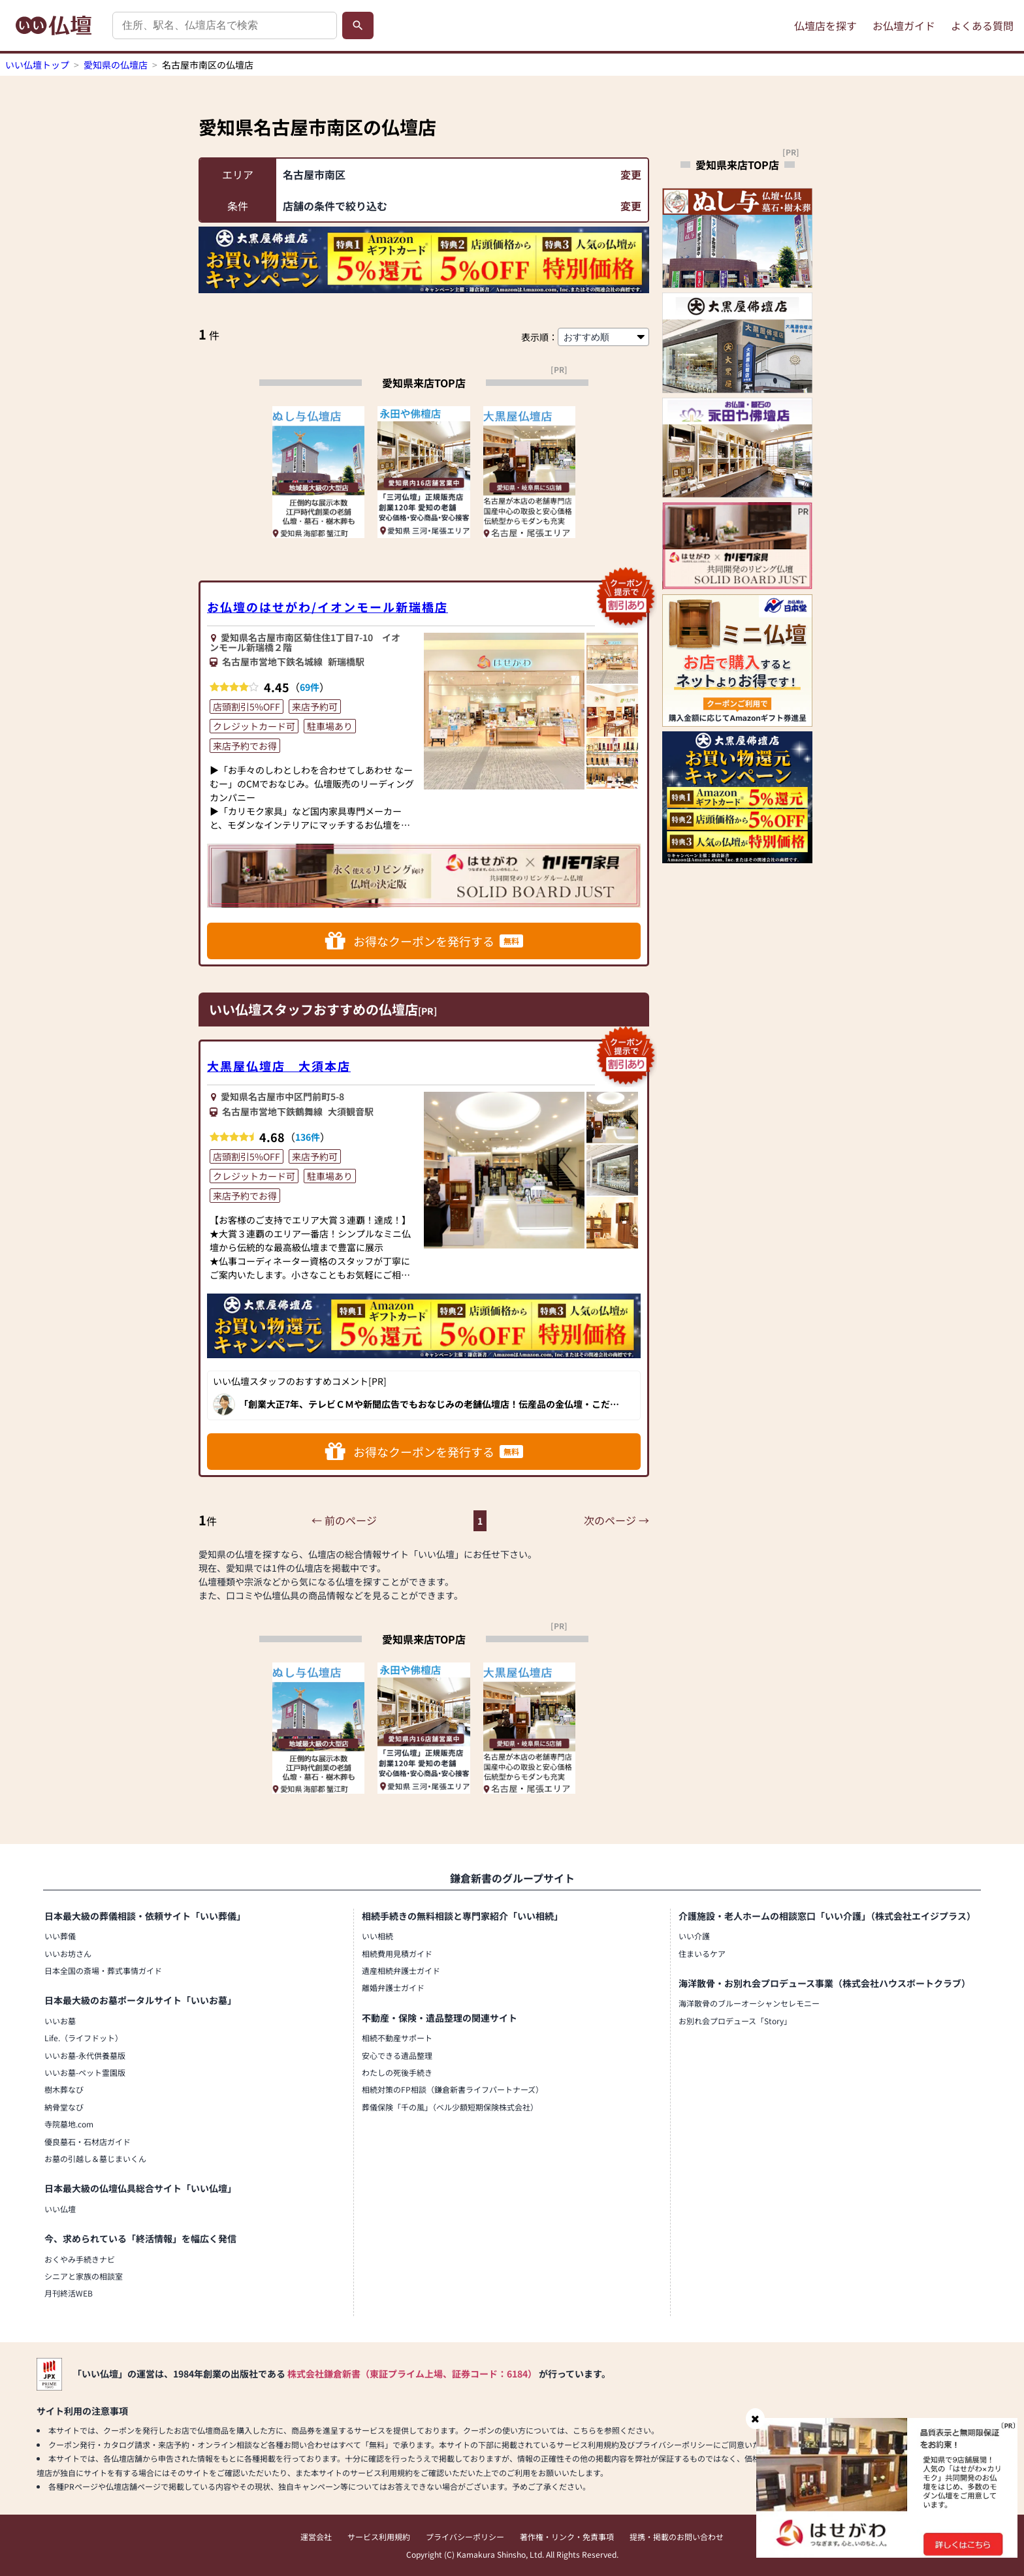 The height and width of the screenshot is (2576, 1024). I want to click on いい相続, so click(377, 1935).